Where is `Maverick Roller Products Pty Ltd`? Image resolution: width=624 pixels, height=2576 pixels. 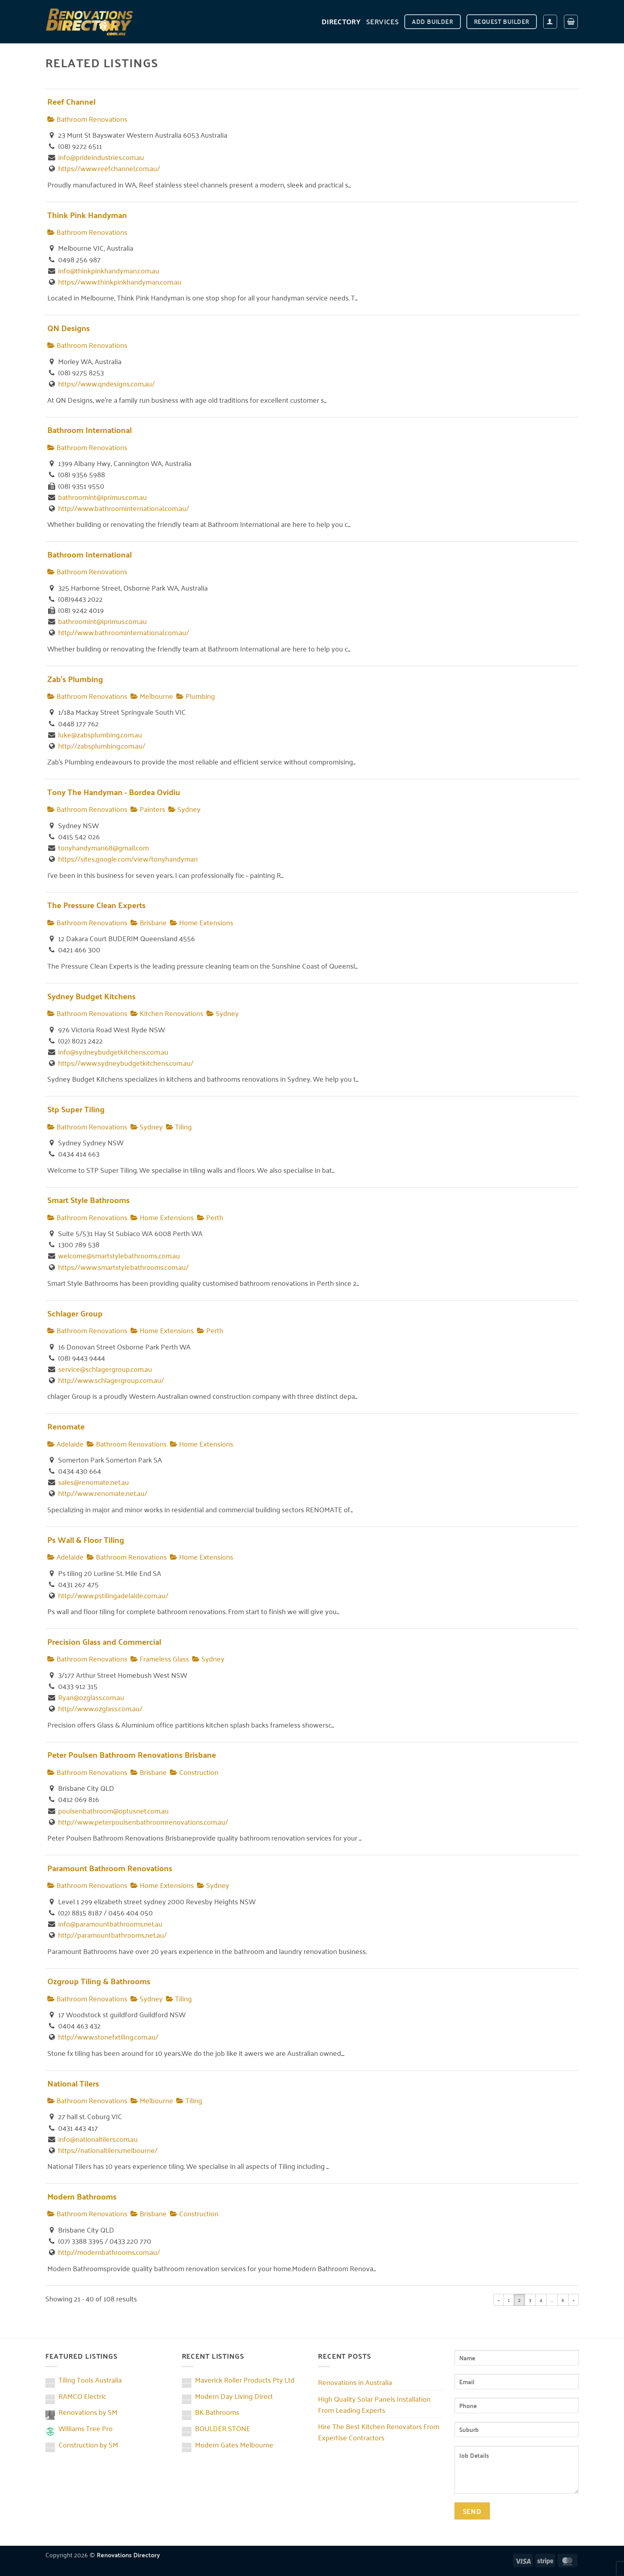
Maverick Roller Products Pty Ltd is located at coordinates (244, 2379).